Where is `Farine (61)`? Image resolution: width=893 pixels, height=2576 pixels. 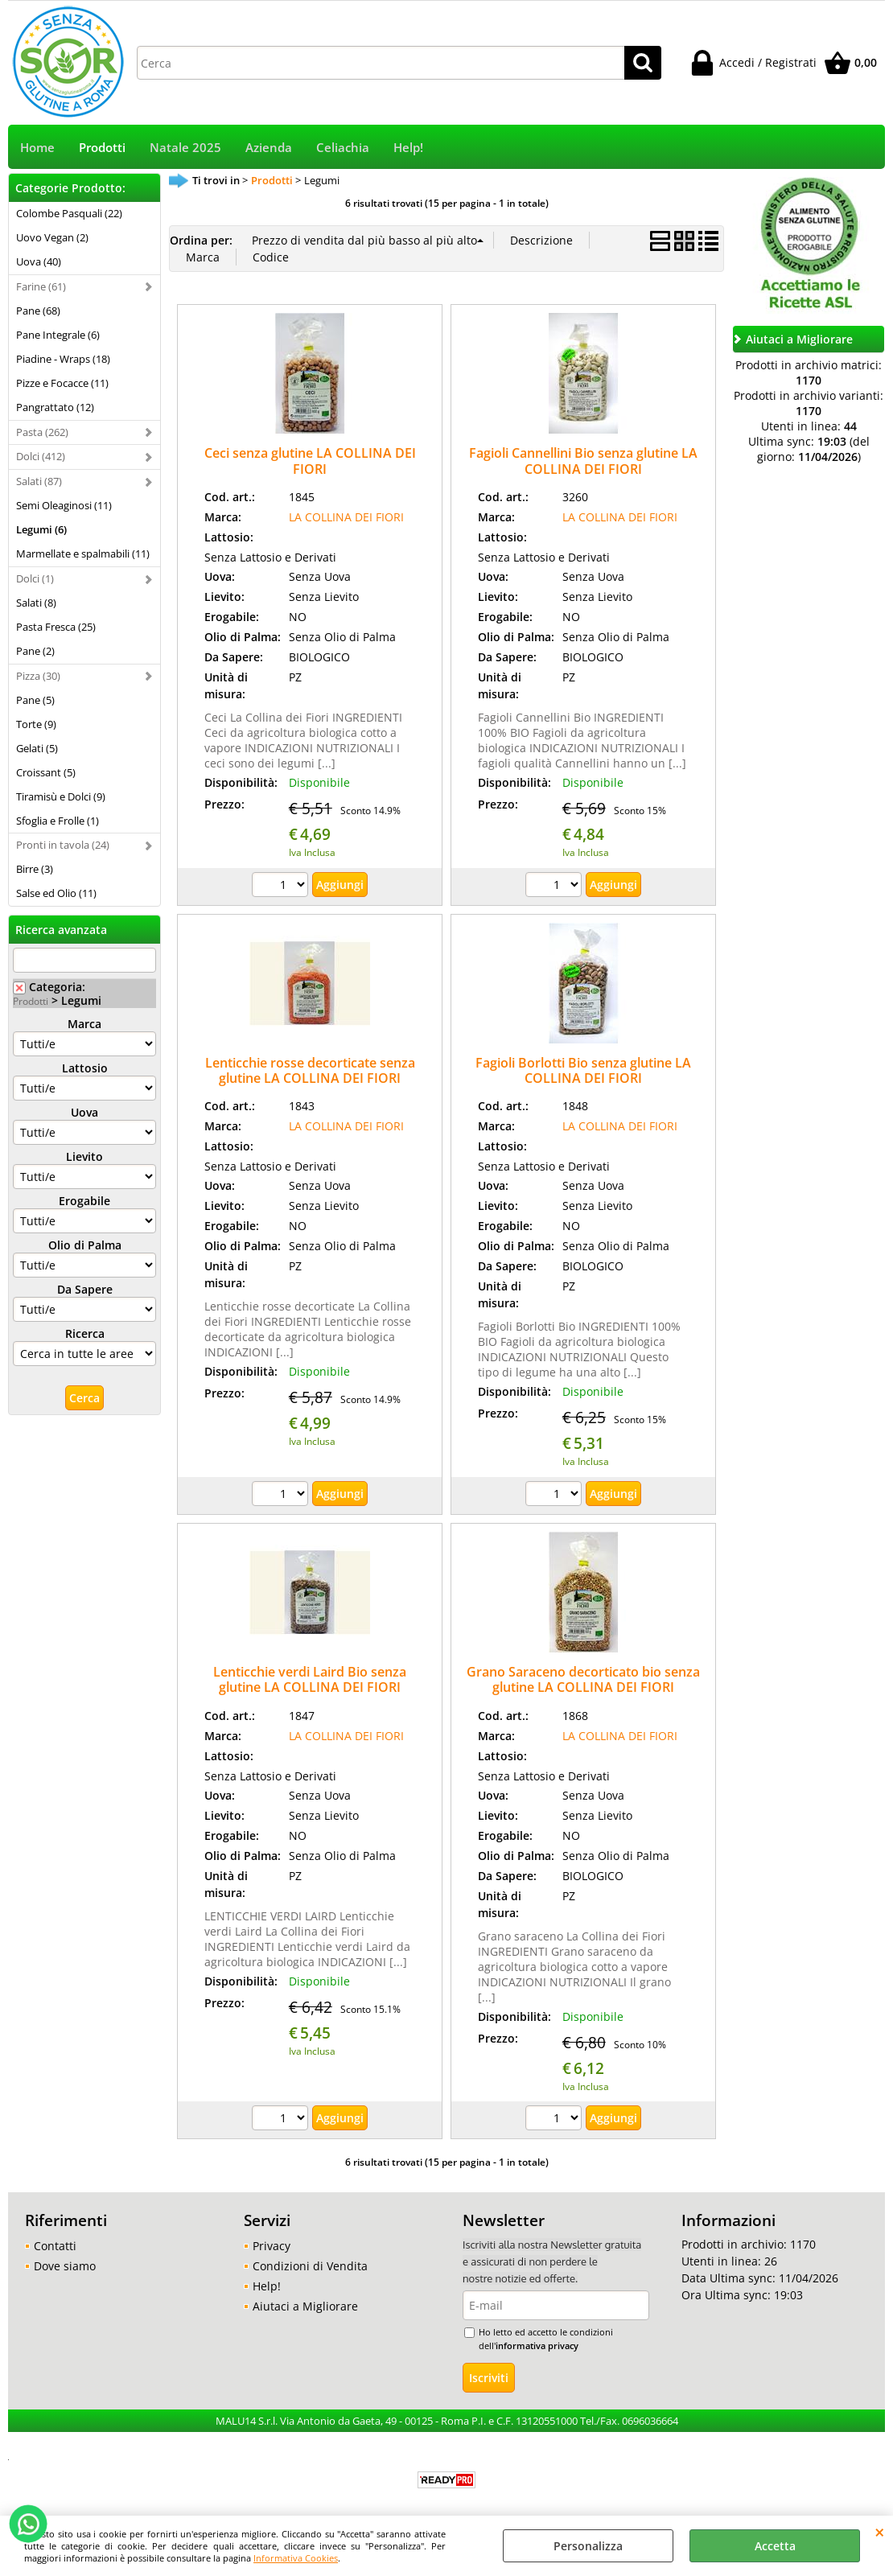 Farine (61) is located at coordinates (41, 286).